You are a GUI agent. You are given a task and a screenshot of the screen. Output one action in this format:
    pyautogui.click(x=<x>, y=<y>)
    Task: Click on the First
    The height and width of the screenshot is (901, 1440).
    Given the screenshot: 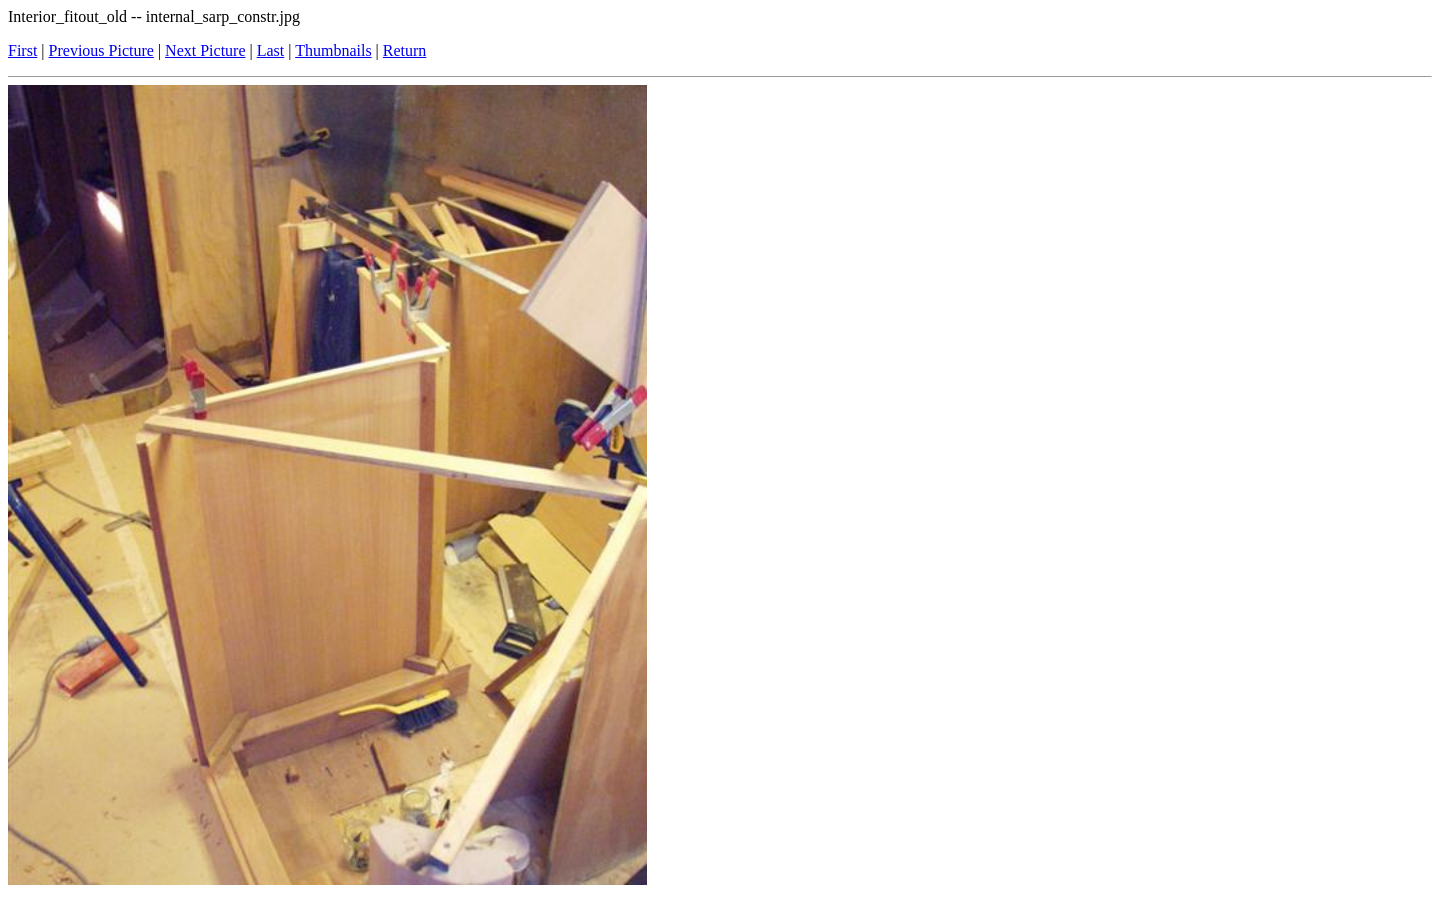 What is the action you would take?
    pyautogui.click(x=22, y=50)
    